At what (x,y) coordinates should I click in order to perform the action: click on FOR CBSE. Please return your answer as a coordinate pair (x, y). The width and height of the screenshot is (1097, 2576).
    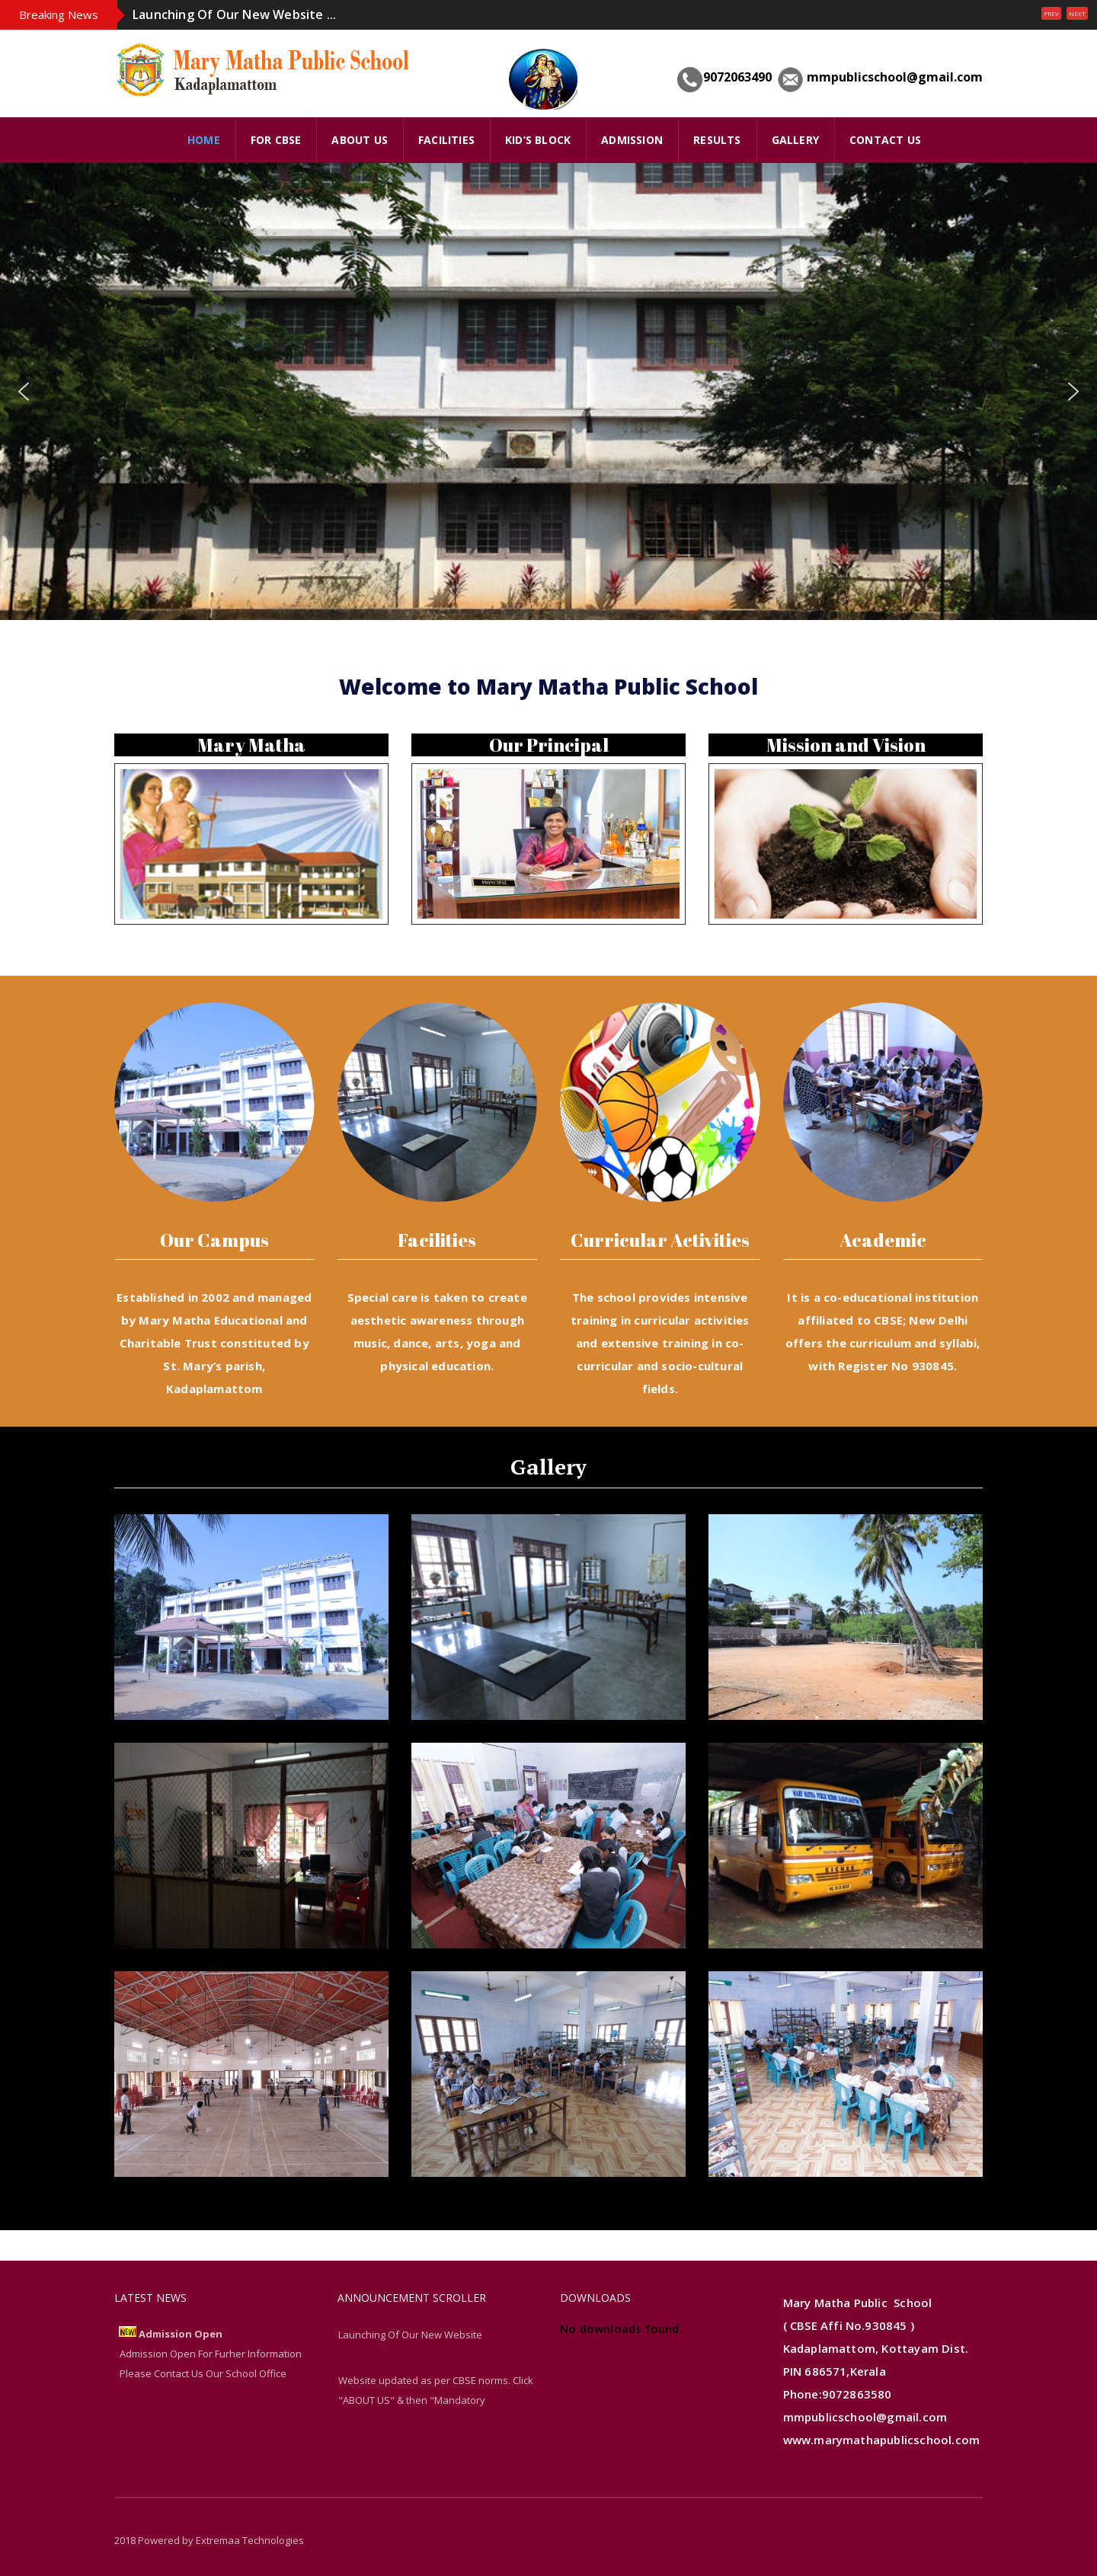
    Looking at the image, I should click on (276, 140).